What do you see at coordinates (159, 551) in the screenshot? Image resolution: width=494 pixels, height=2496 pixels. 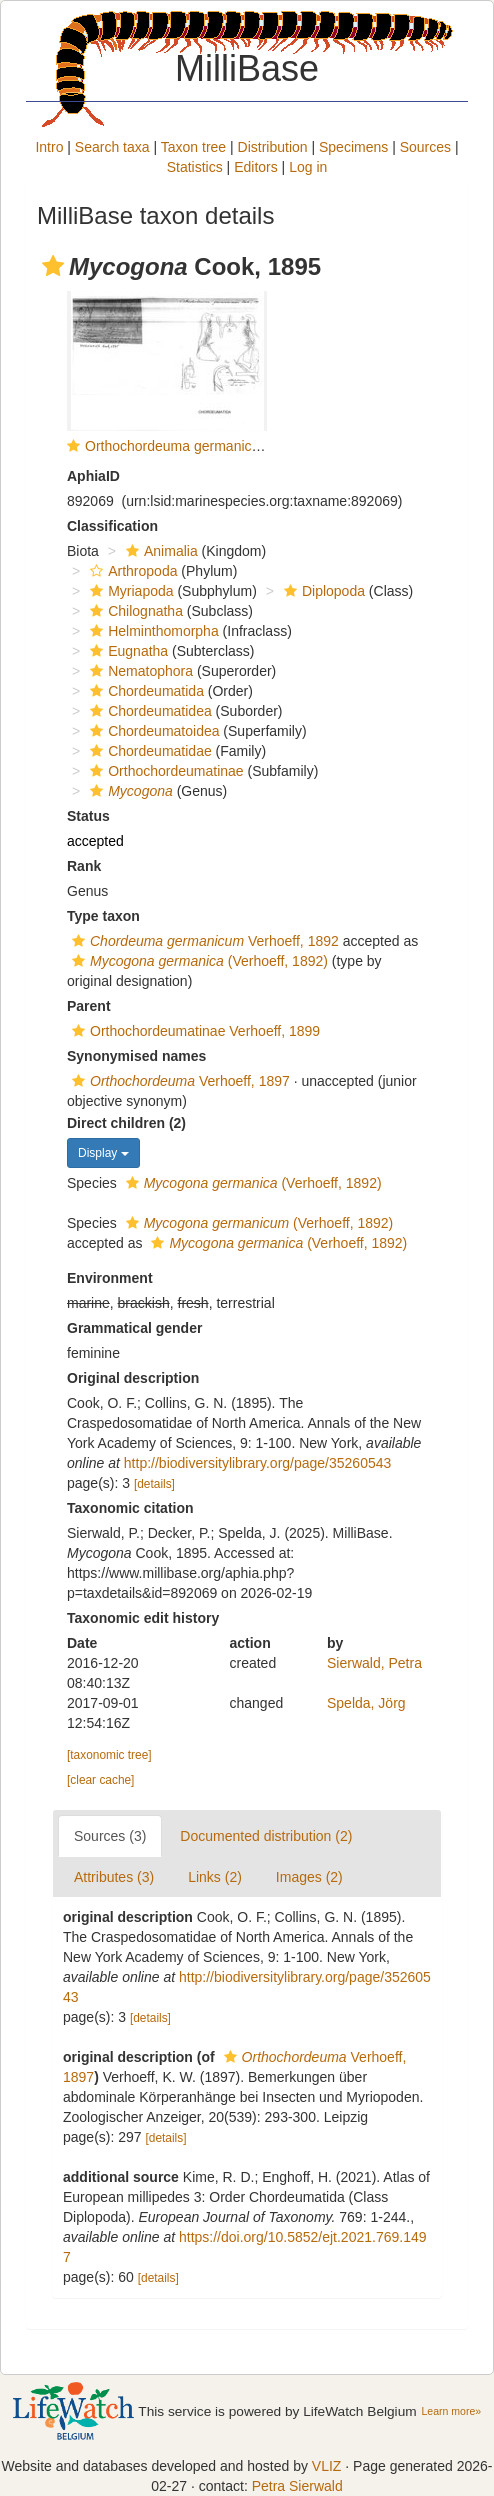 I see `Animalia` at bounding box center [159, 551].